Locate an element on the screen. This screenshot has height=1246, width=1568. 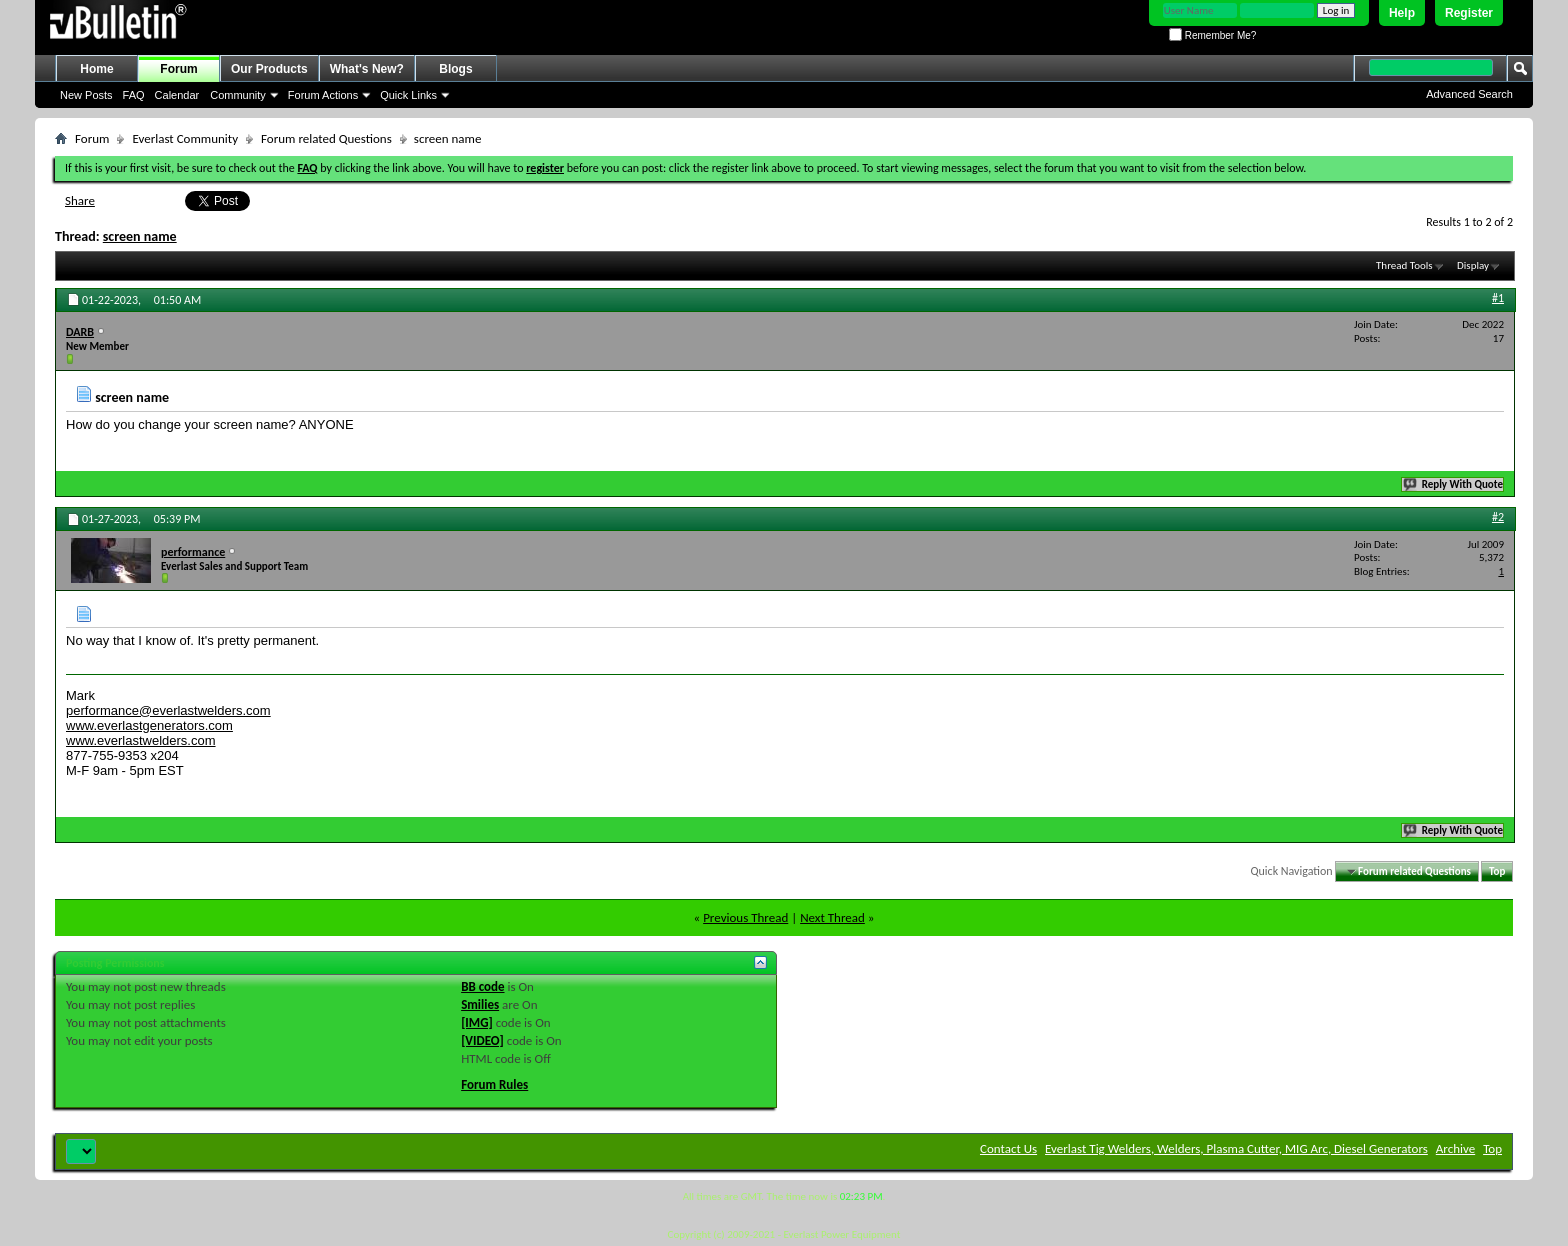
[IMG] is located at coordinates (477, 1022).